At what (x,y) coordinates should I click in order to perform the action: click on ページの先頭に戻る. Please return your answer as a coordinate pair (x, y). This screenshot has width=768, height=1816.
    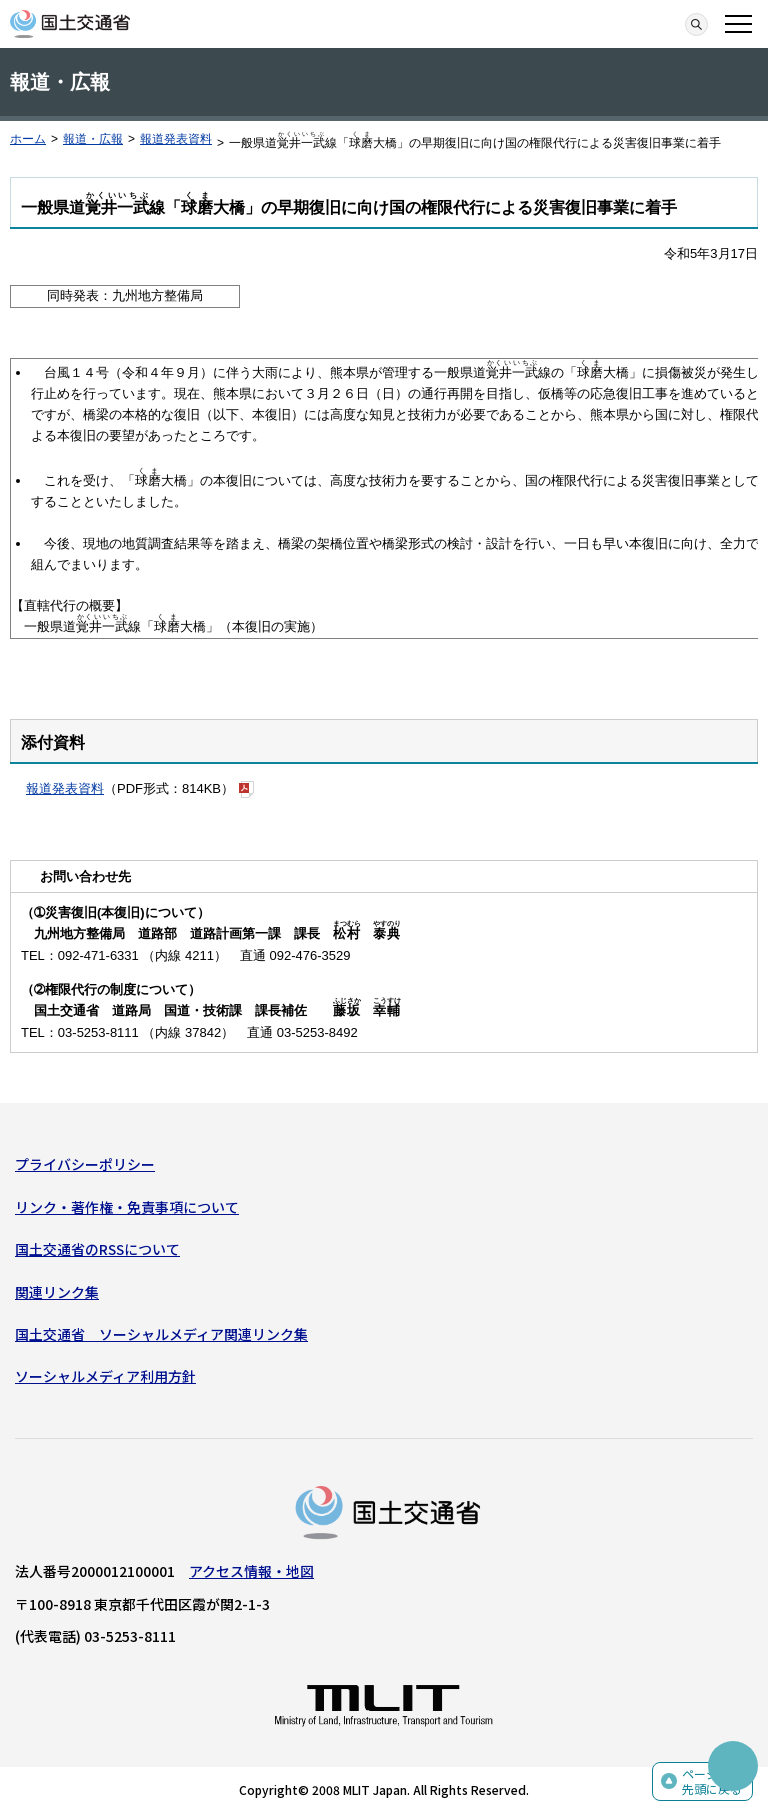
    Looking at the image, I should click on (712, 1781).